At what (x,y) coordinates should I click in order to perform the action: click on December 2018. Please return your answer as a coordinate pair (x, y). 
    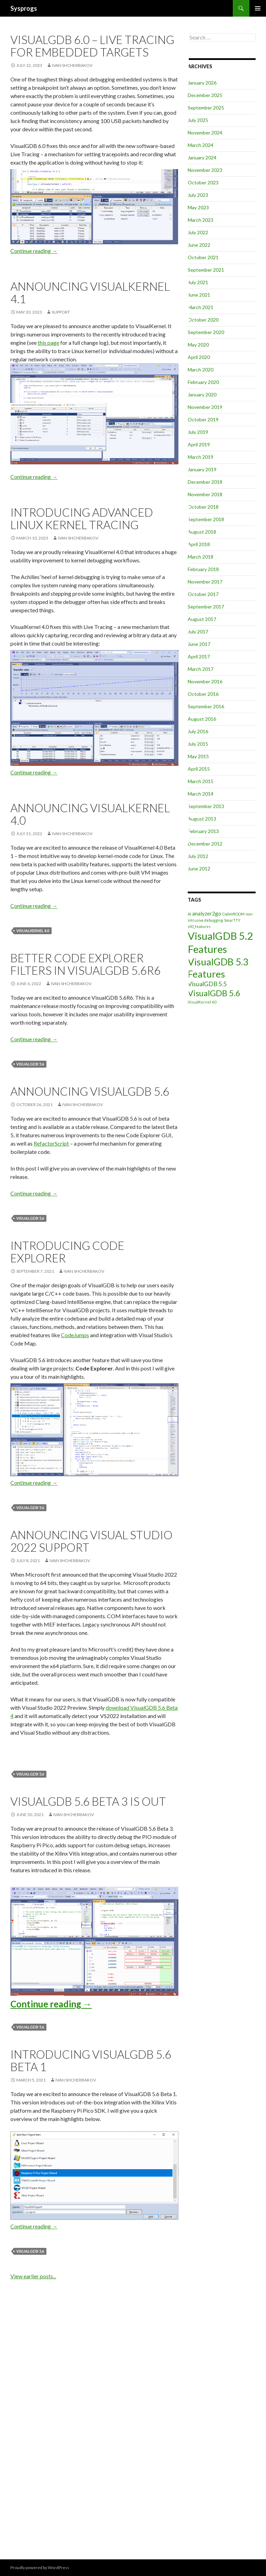
    Looking at the image, I should click on (205, 482).